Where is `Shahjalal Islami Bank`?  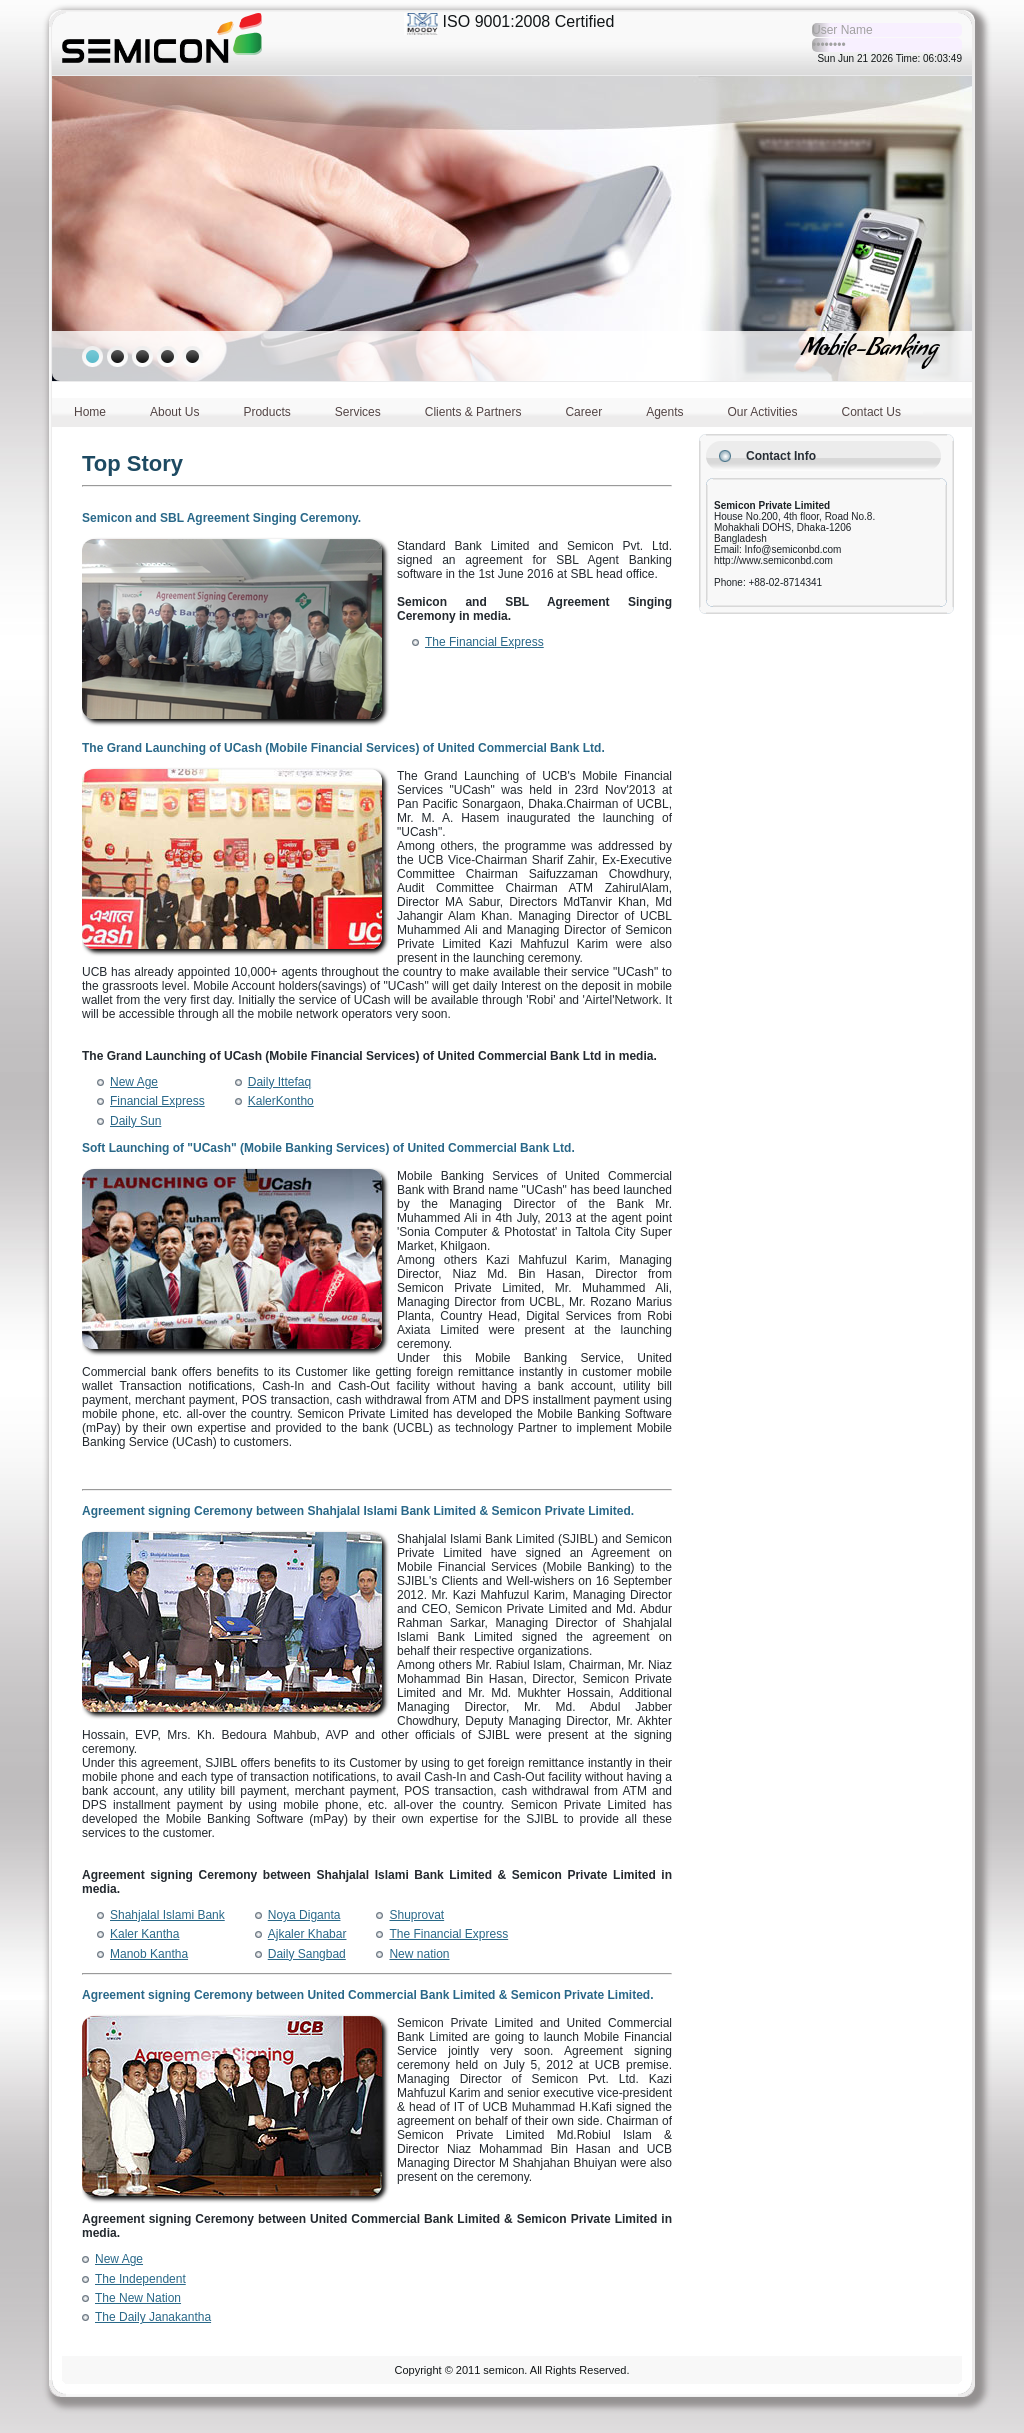 Shahjalal Islami Bank is located at coordinates (167, 1915).